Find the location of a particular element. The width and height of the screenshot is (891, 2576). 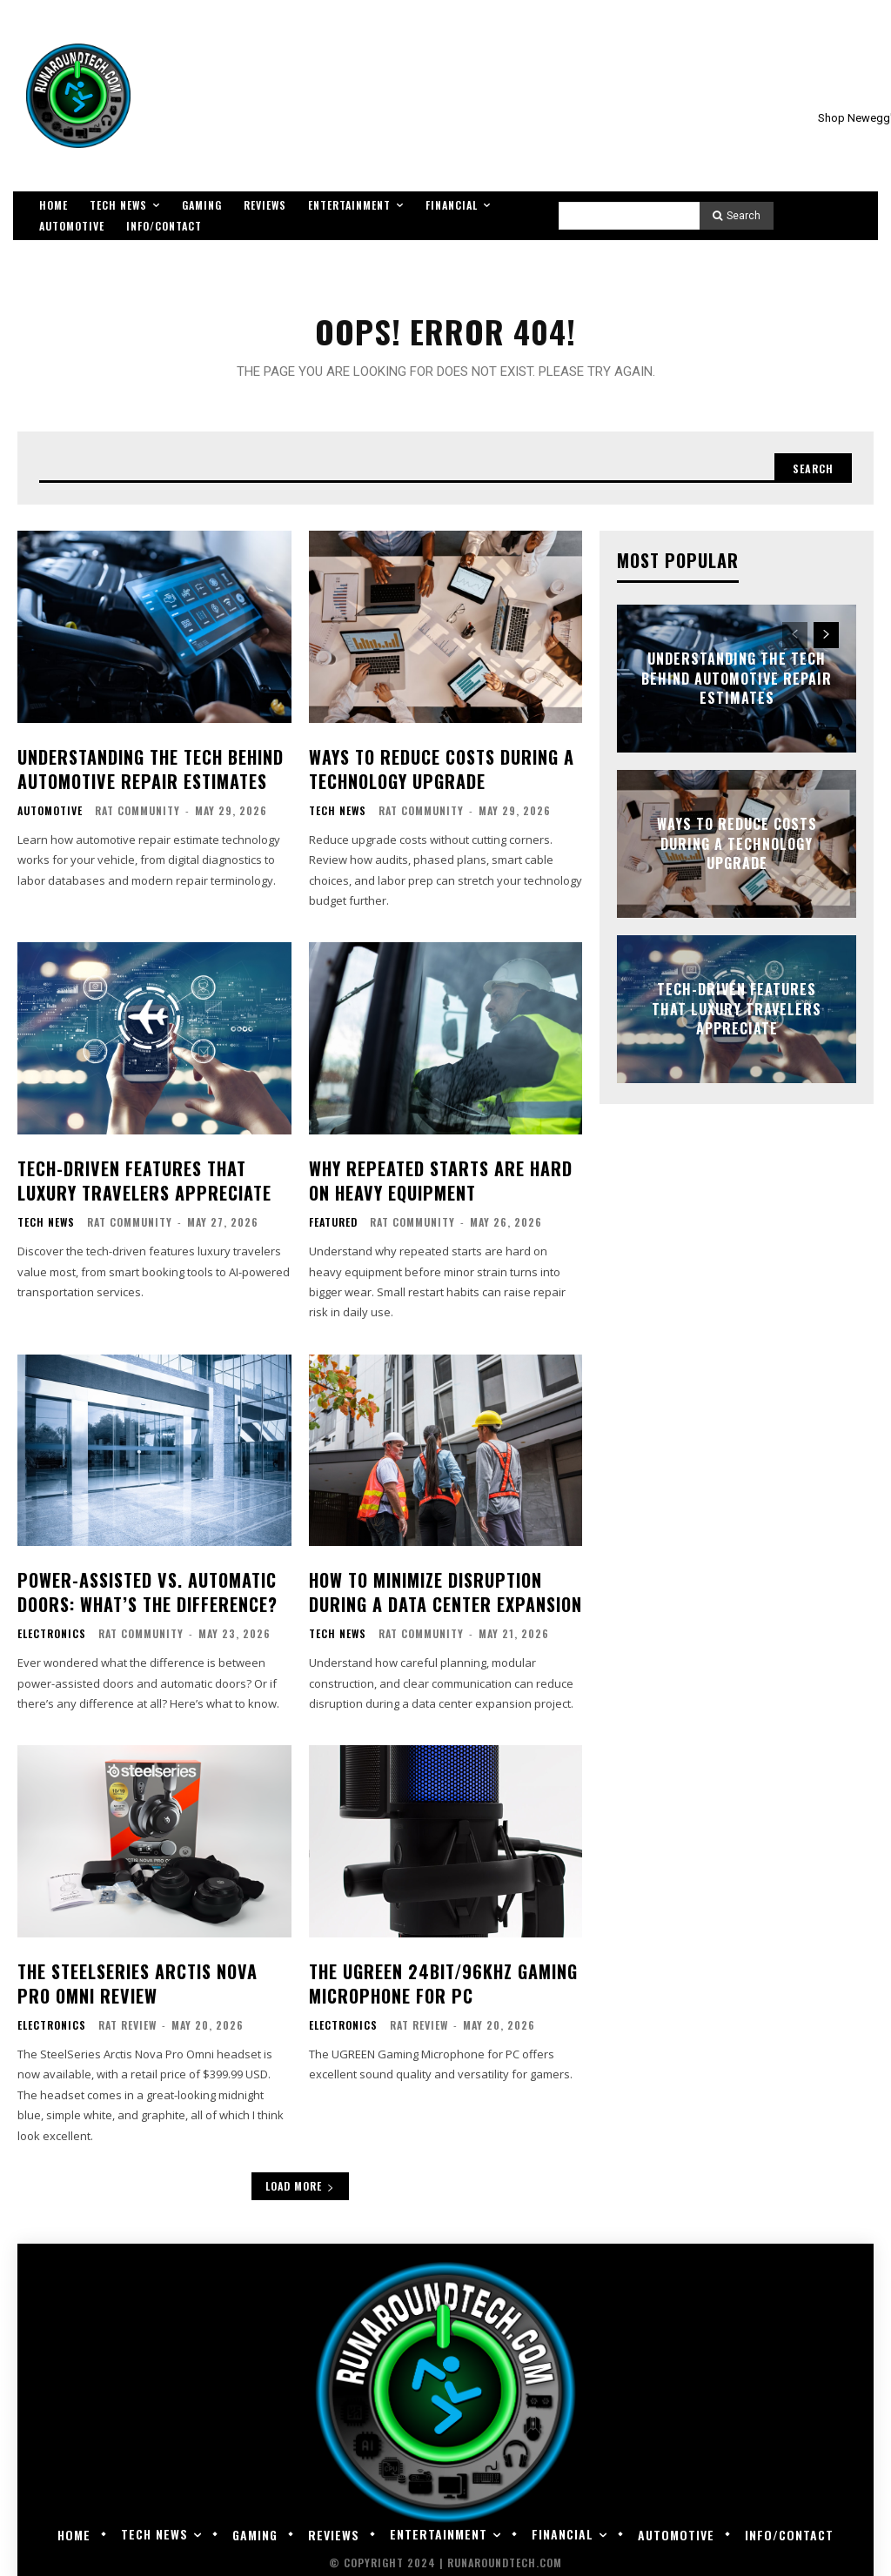

How to Minimize Disruption During a Data Center Expansion is located at coordinates (437, 1591).